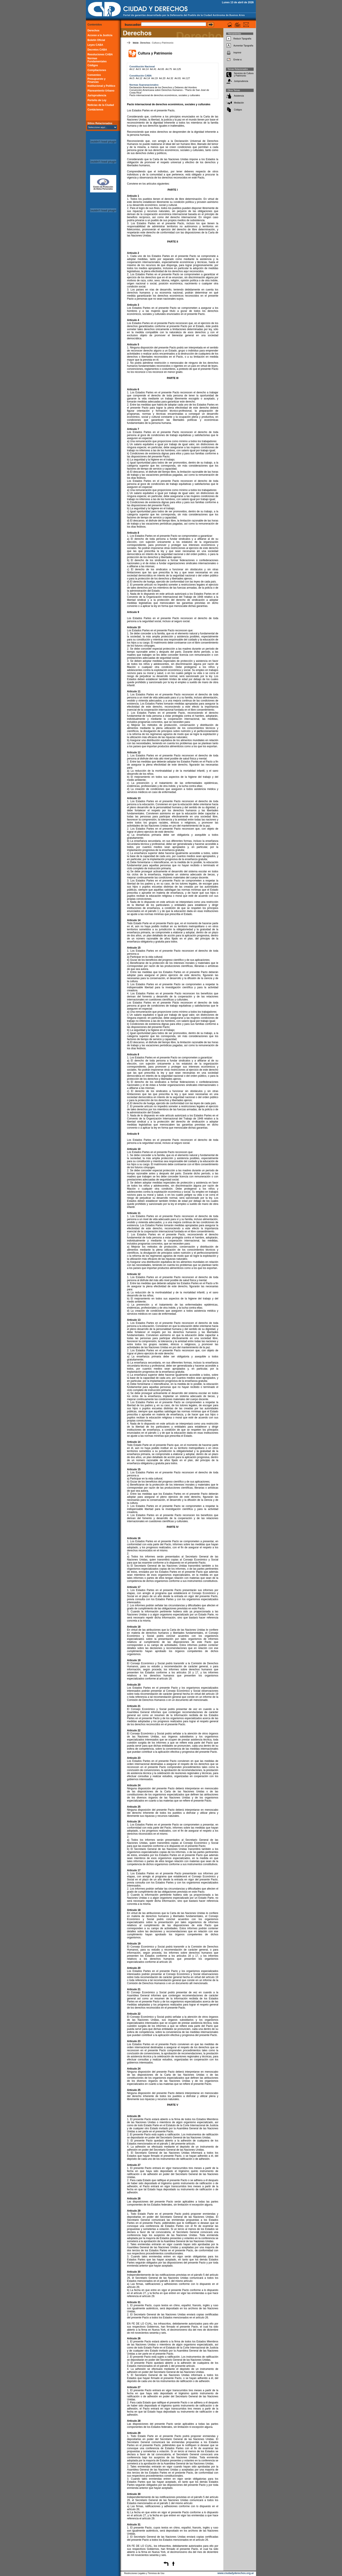  What do you see at coordinates (162, 78) in the screenshot?
I see `Art.20` at bounding box center [162, 78].